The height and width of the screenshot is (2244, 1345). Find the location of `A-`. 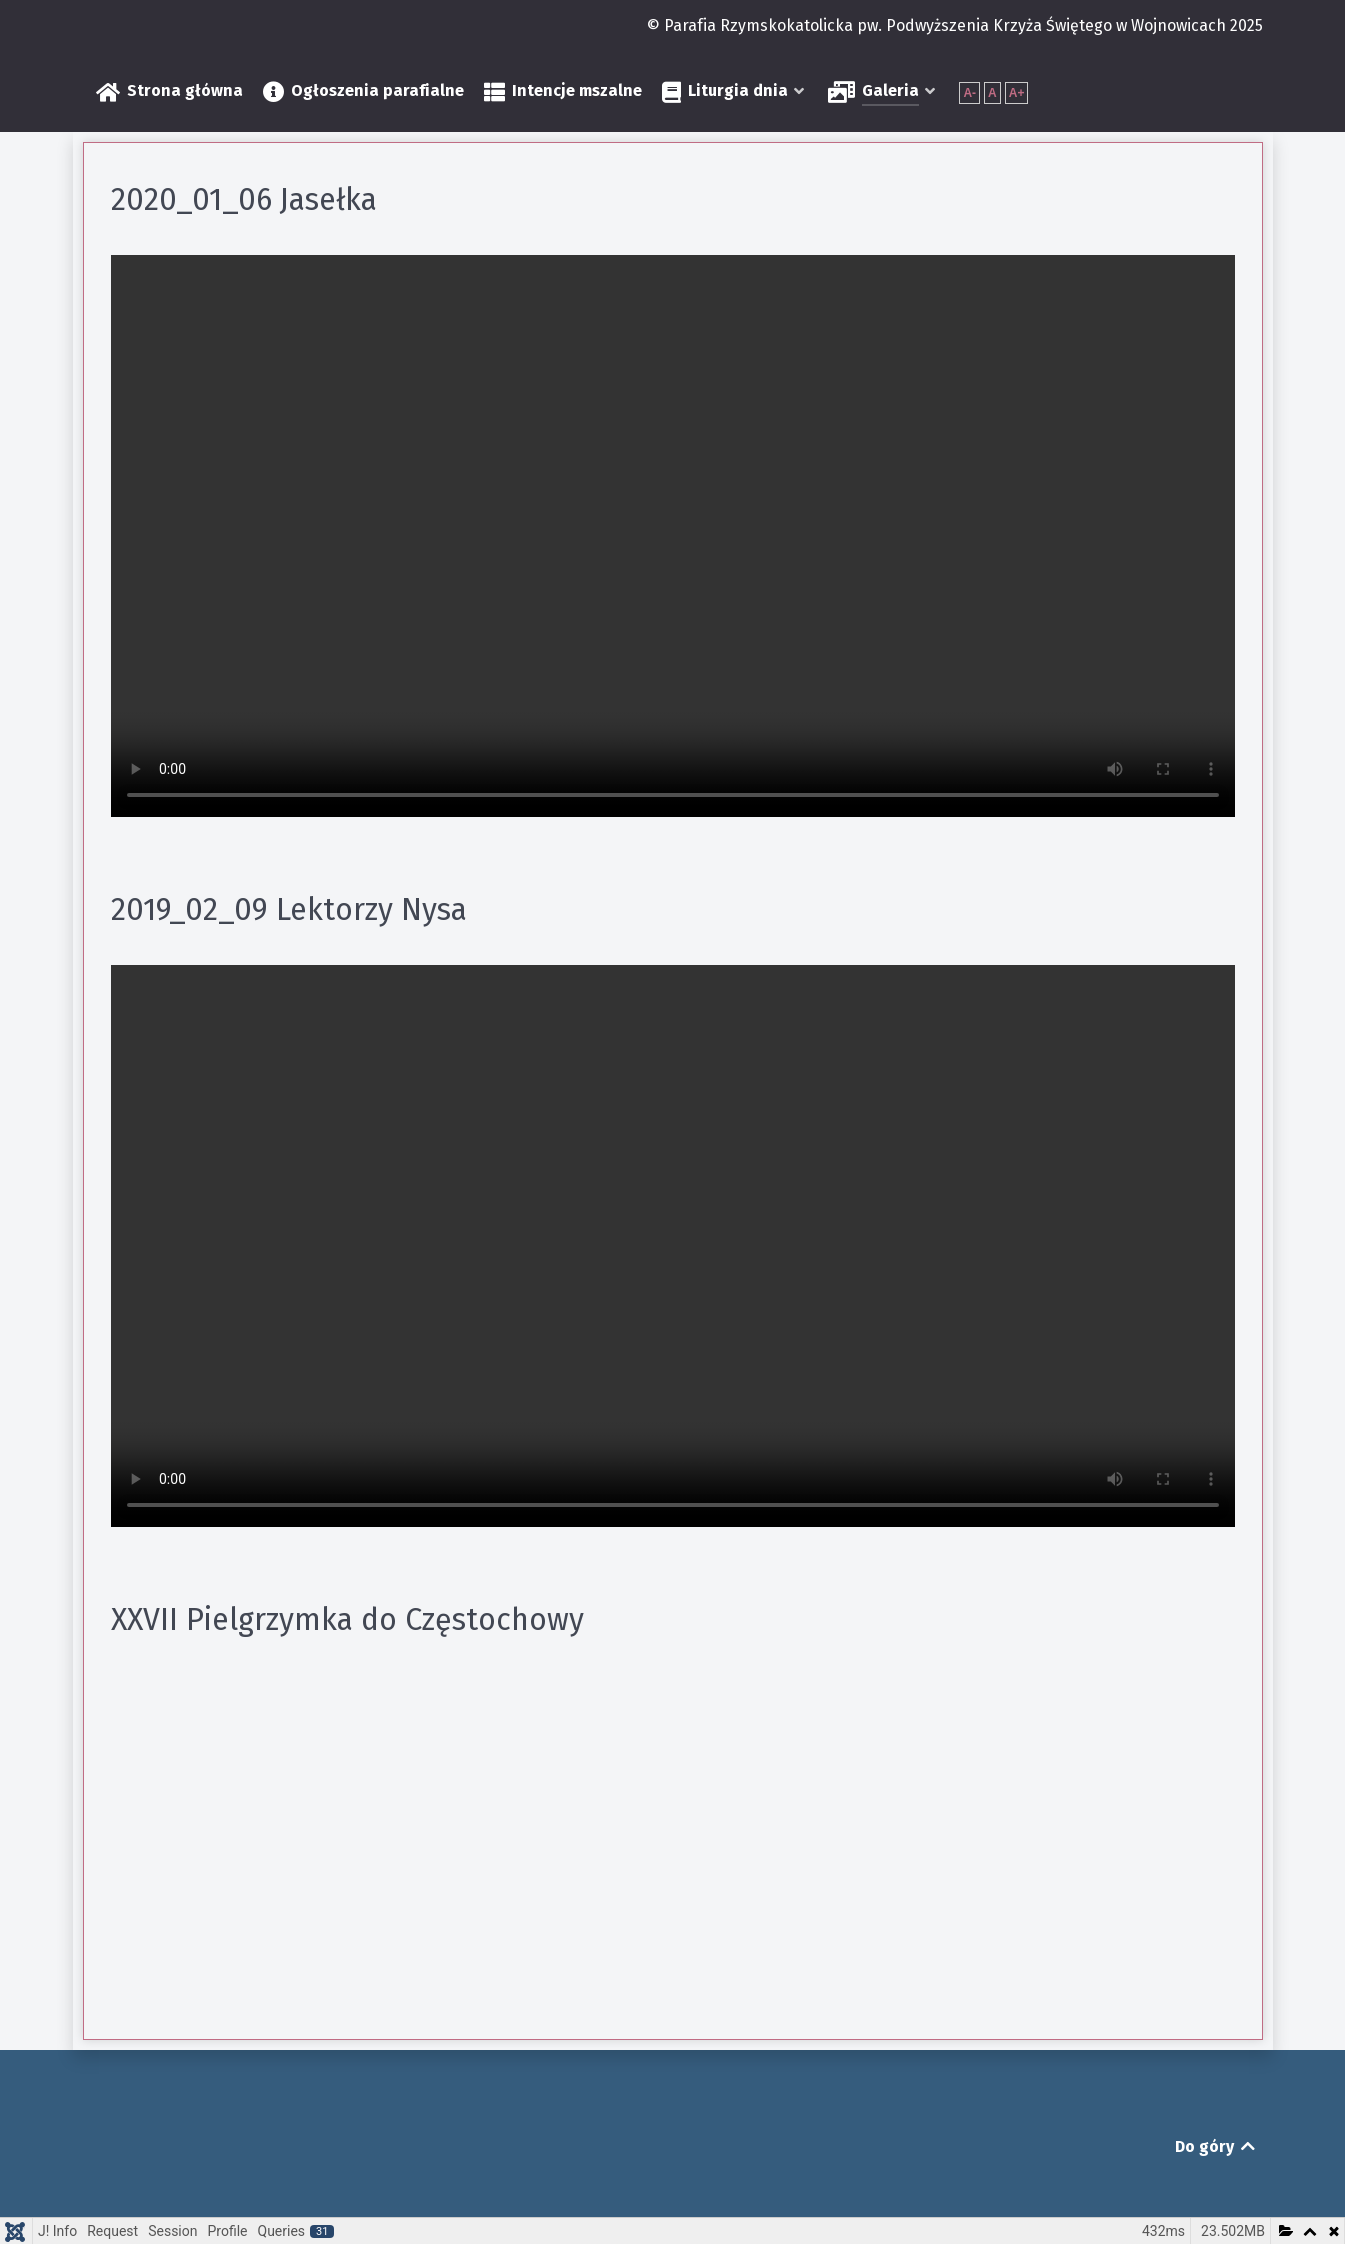

A- is located at coordinates (969, 93).